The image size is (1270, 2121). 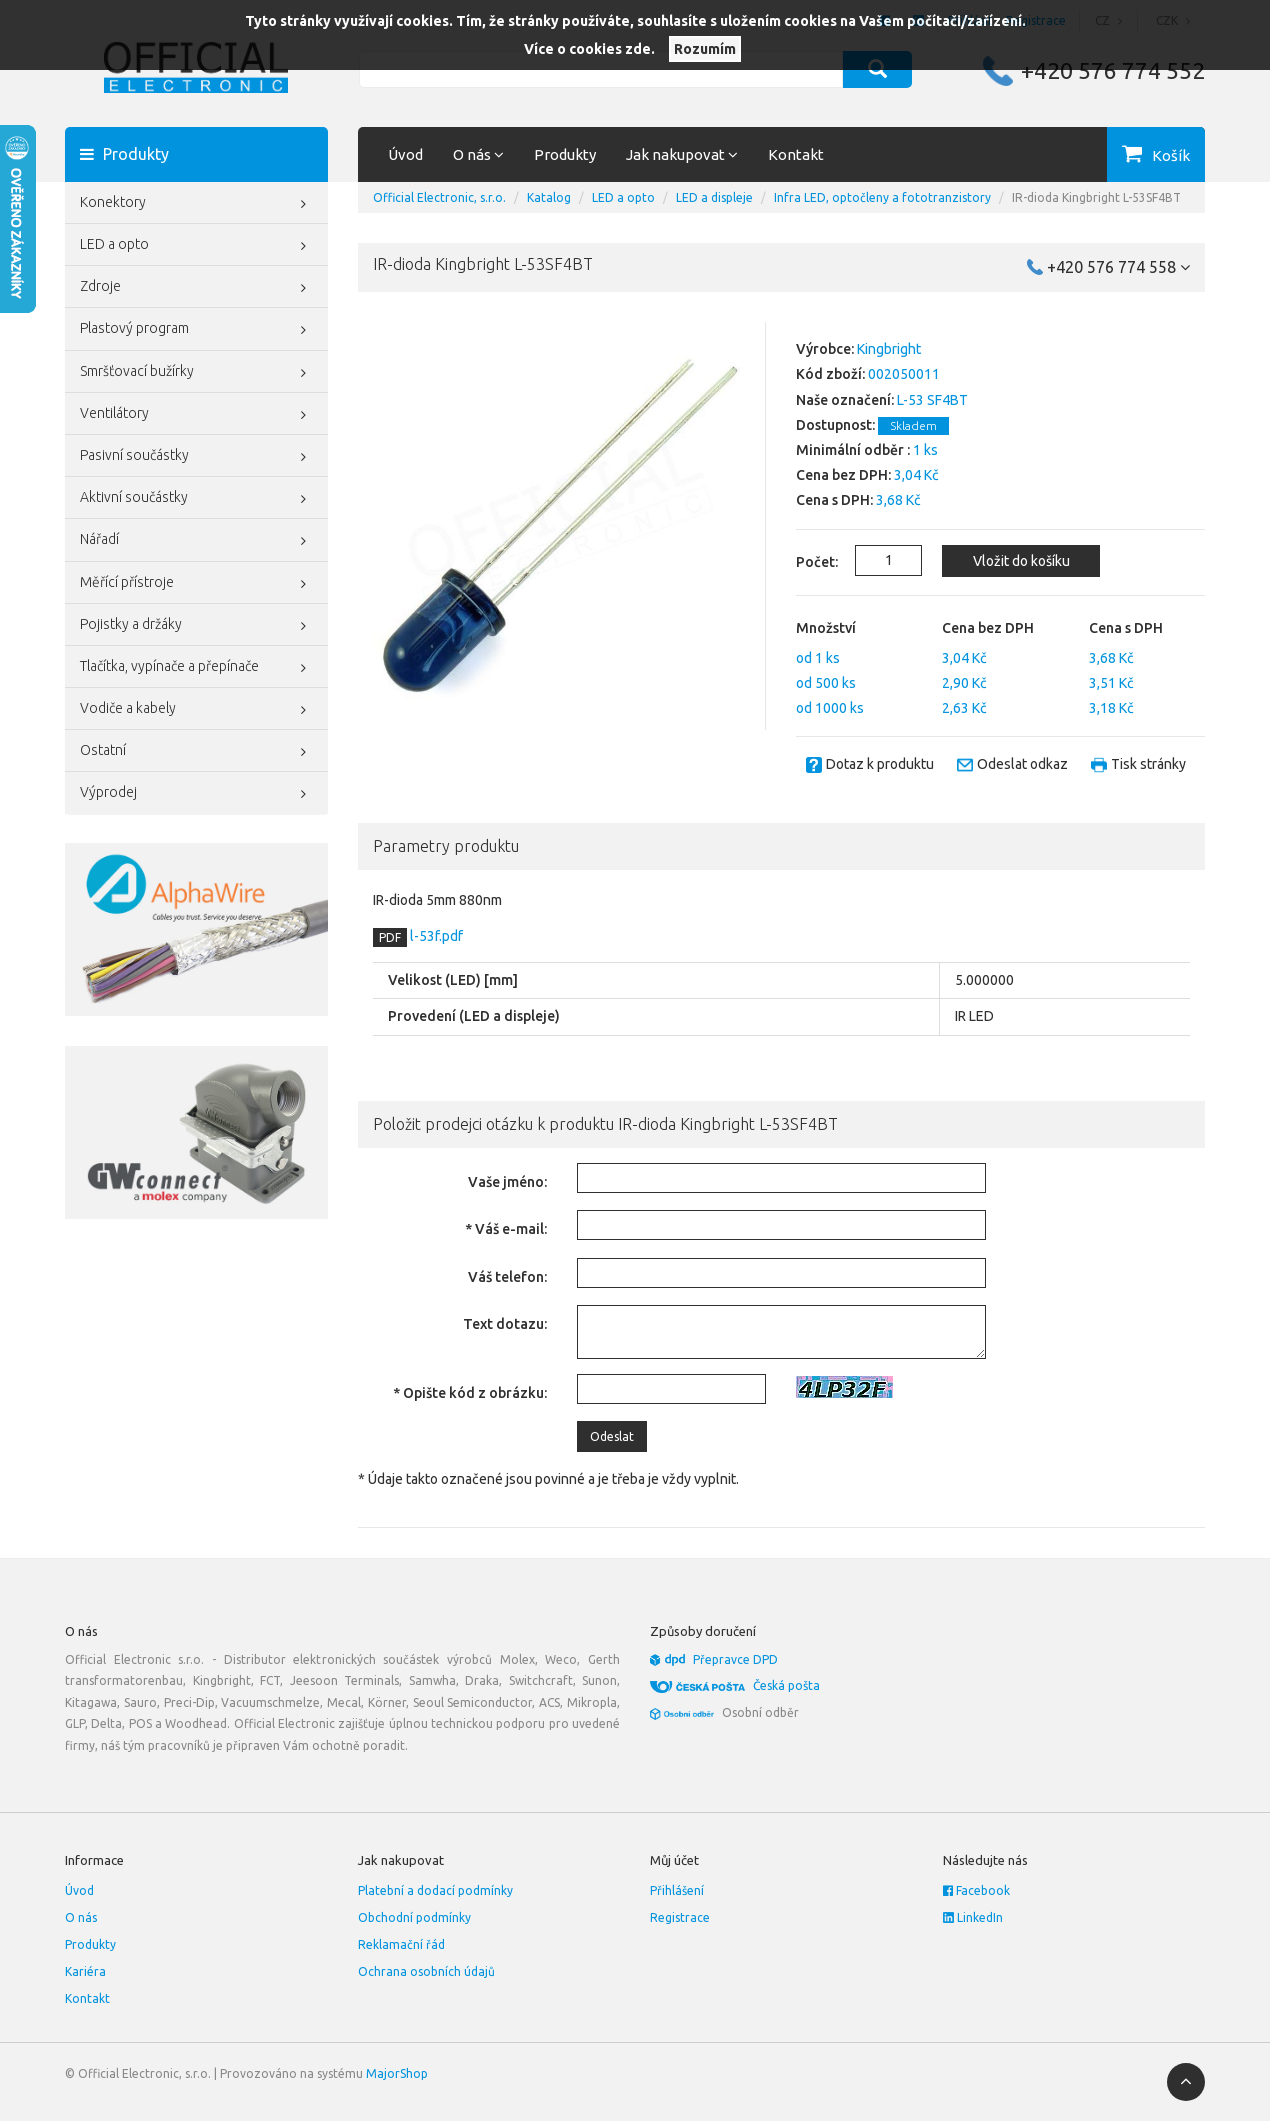 What do you see at coordinates (682, 154) in the screenshot?
I see `Jak nakupovat [button]` at bounding box center [682, 154].